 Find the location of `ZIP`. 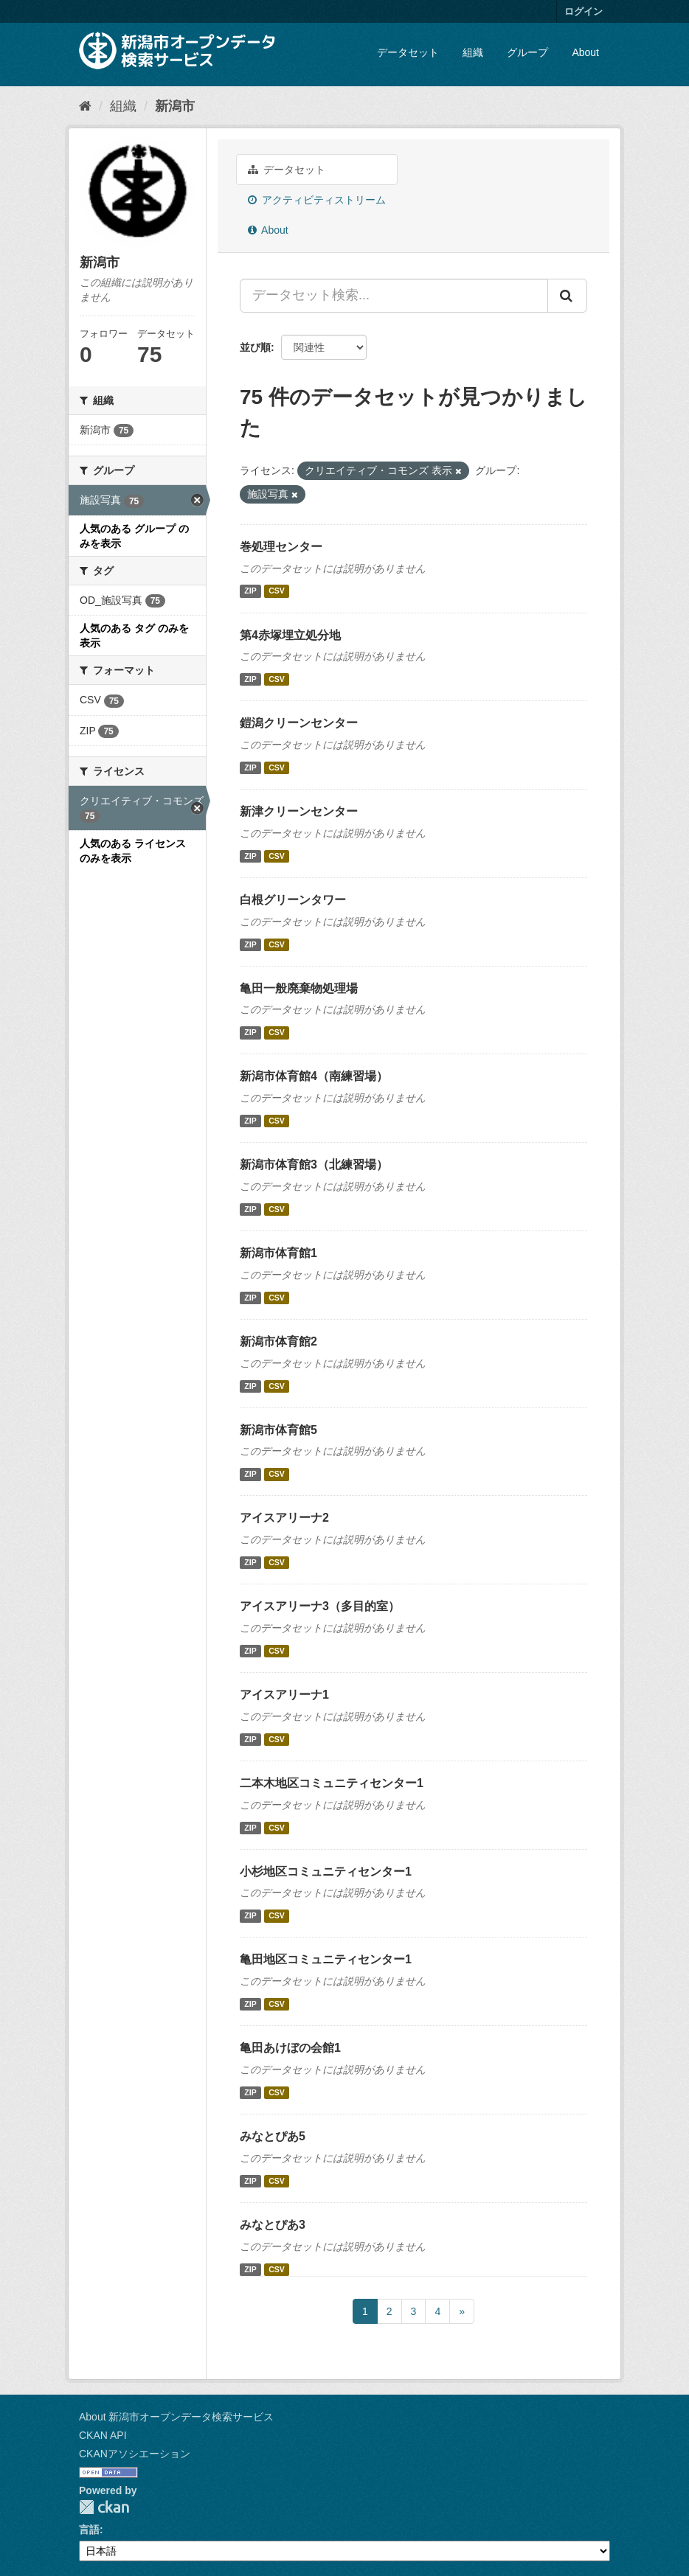

ZIP is located at coordinates (250, 591).